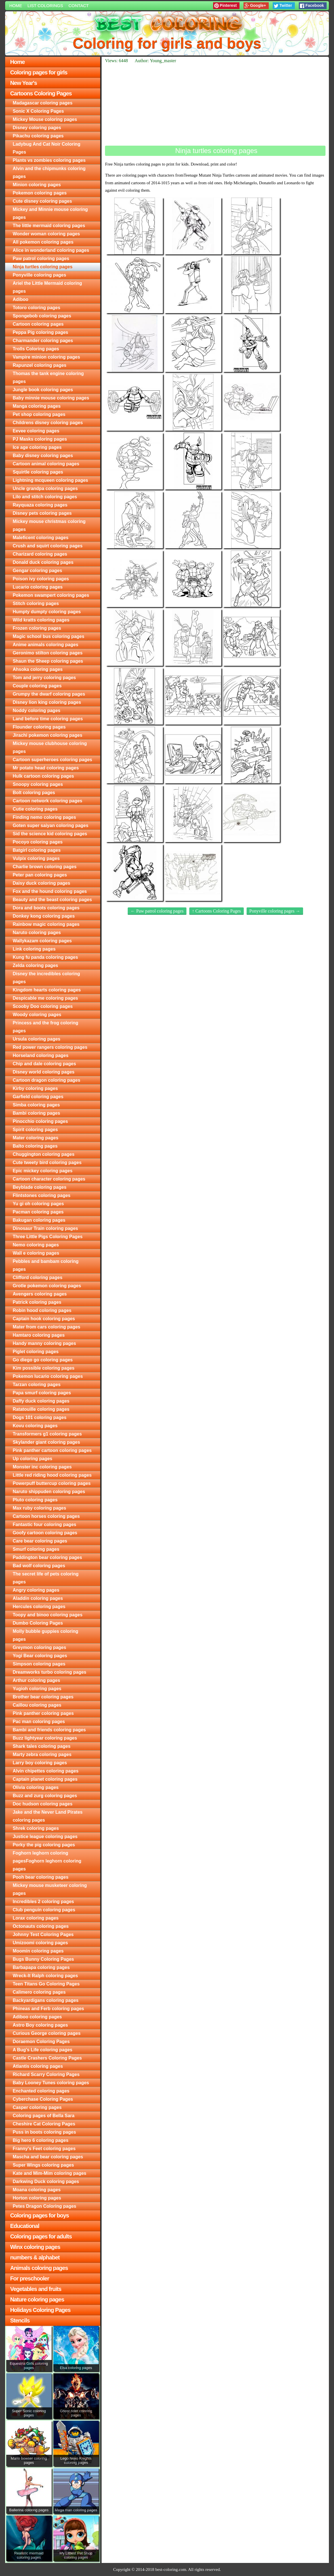 This screenshot has width=334, height=2576. I want to click on Hulk cartoon coloring pages, so click(43, 776).